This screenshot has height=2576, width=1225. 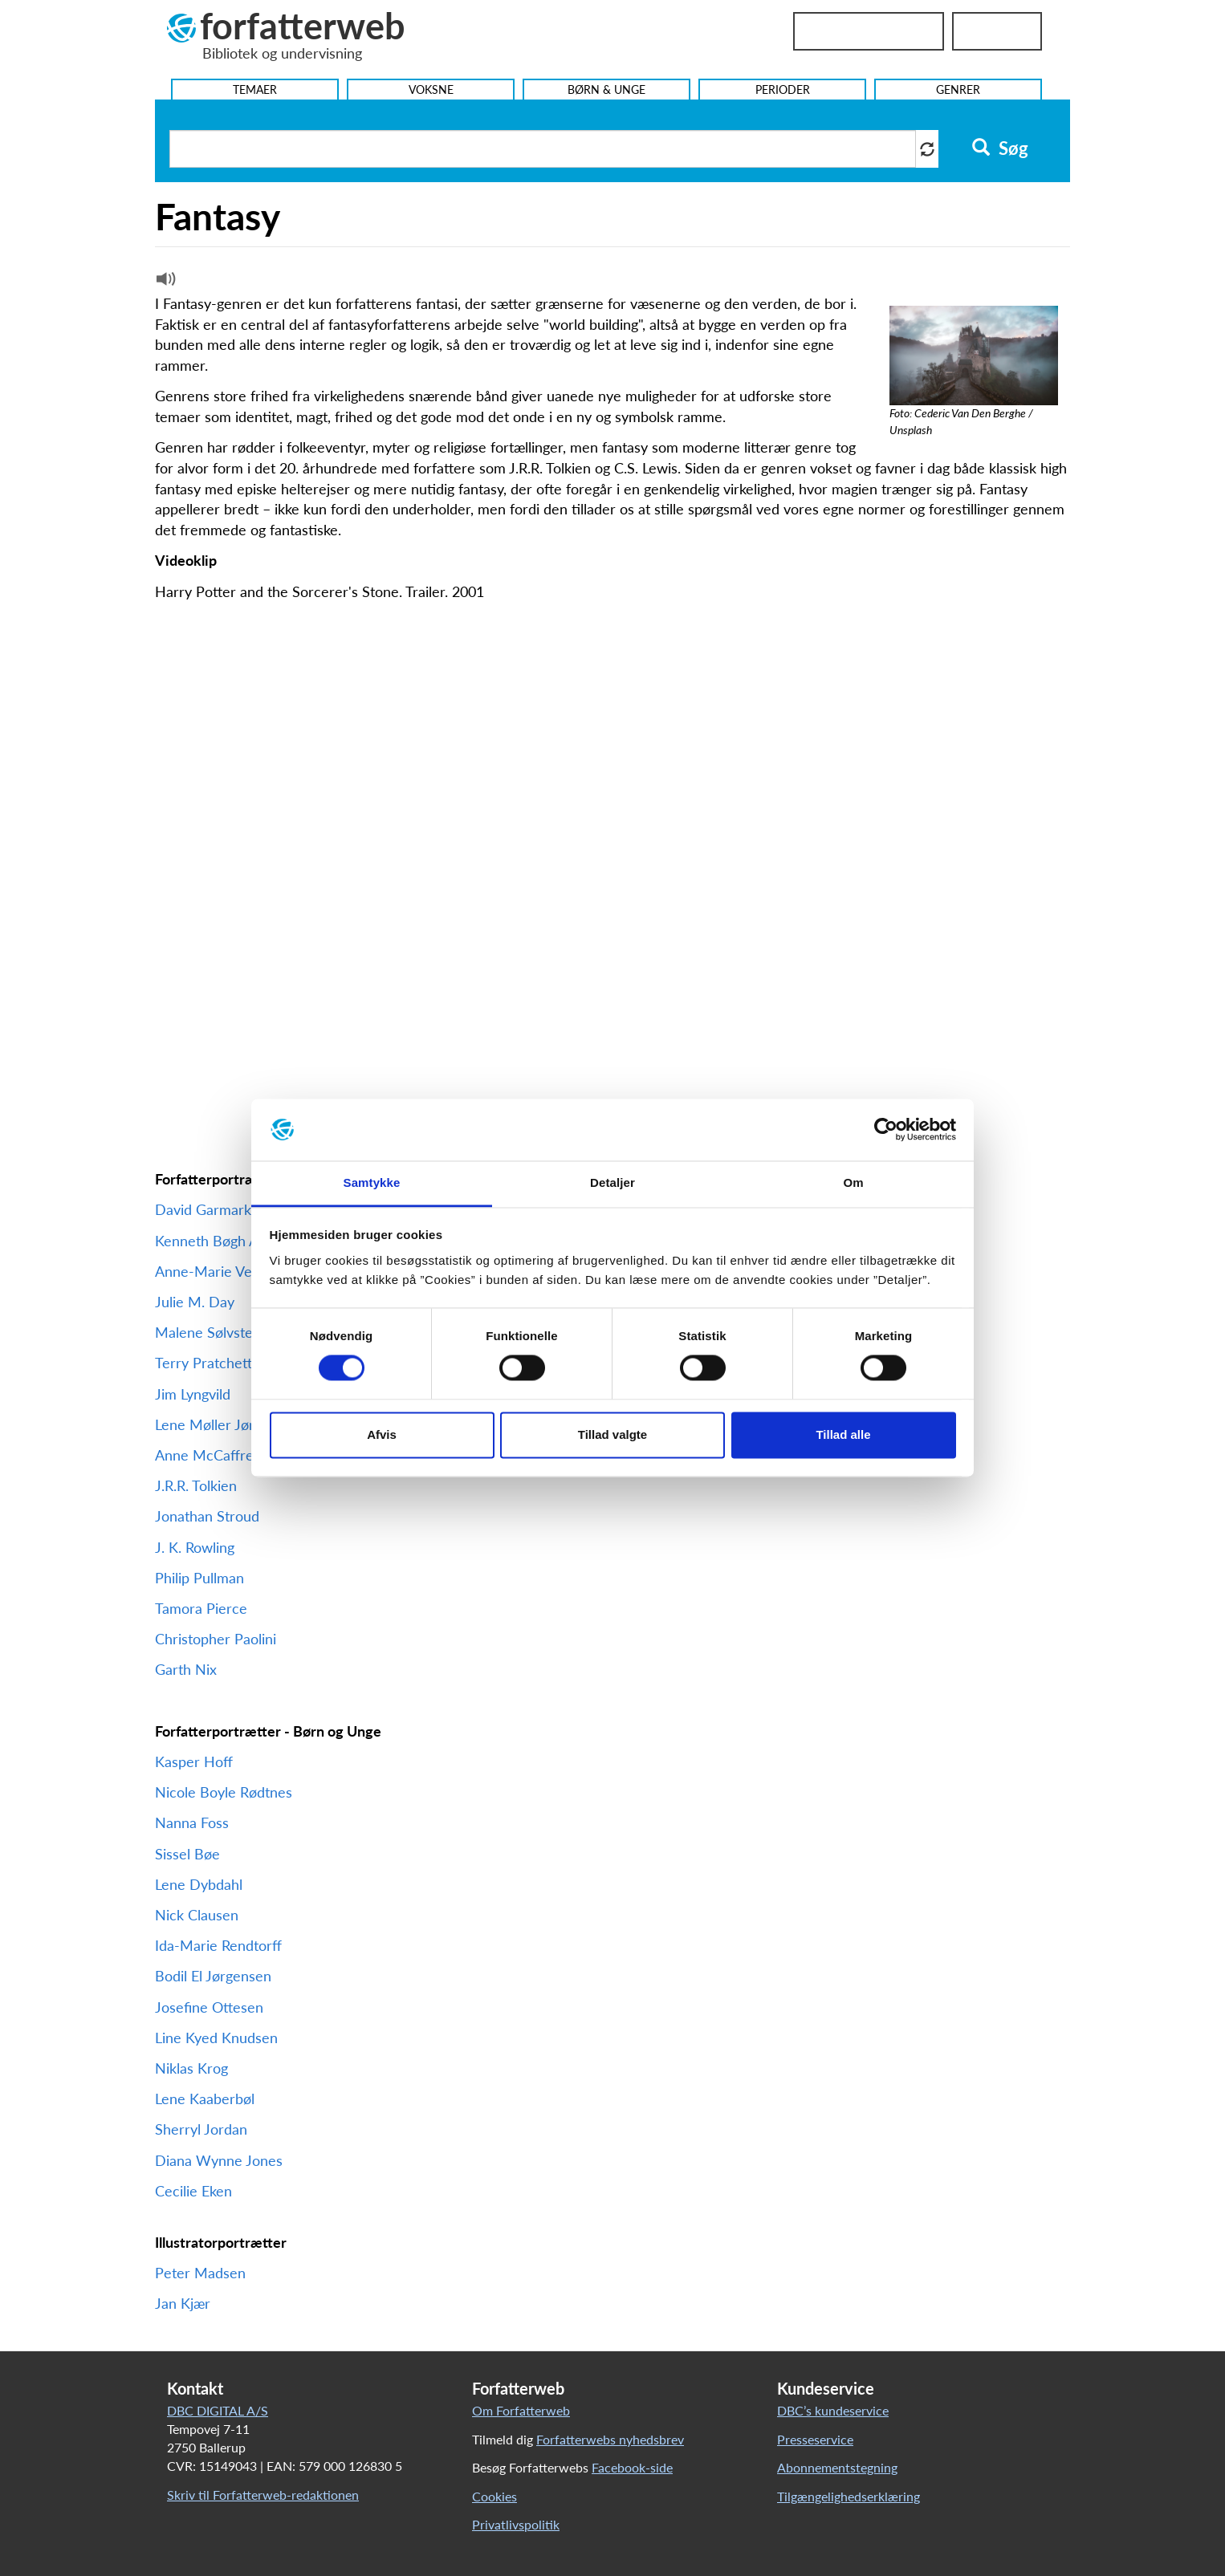 What do you see at coordinates (194, 1761) in the screenshot?
I see `Kasper Hoff` at bounding box center [194, 1761].